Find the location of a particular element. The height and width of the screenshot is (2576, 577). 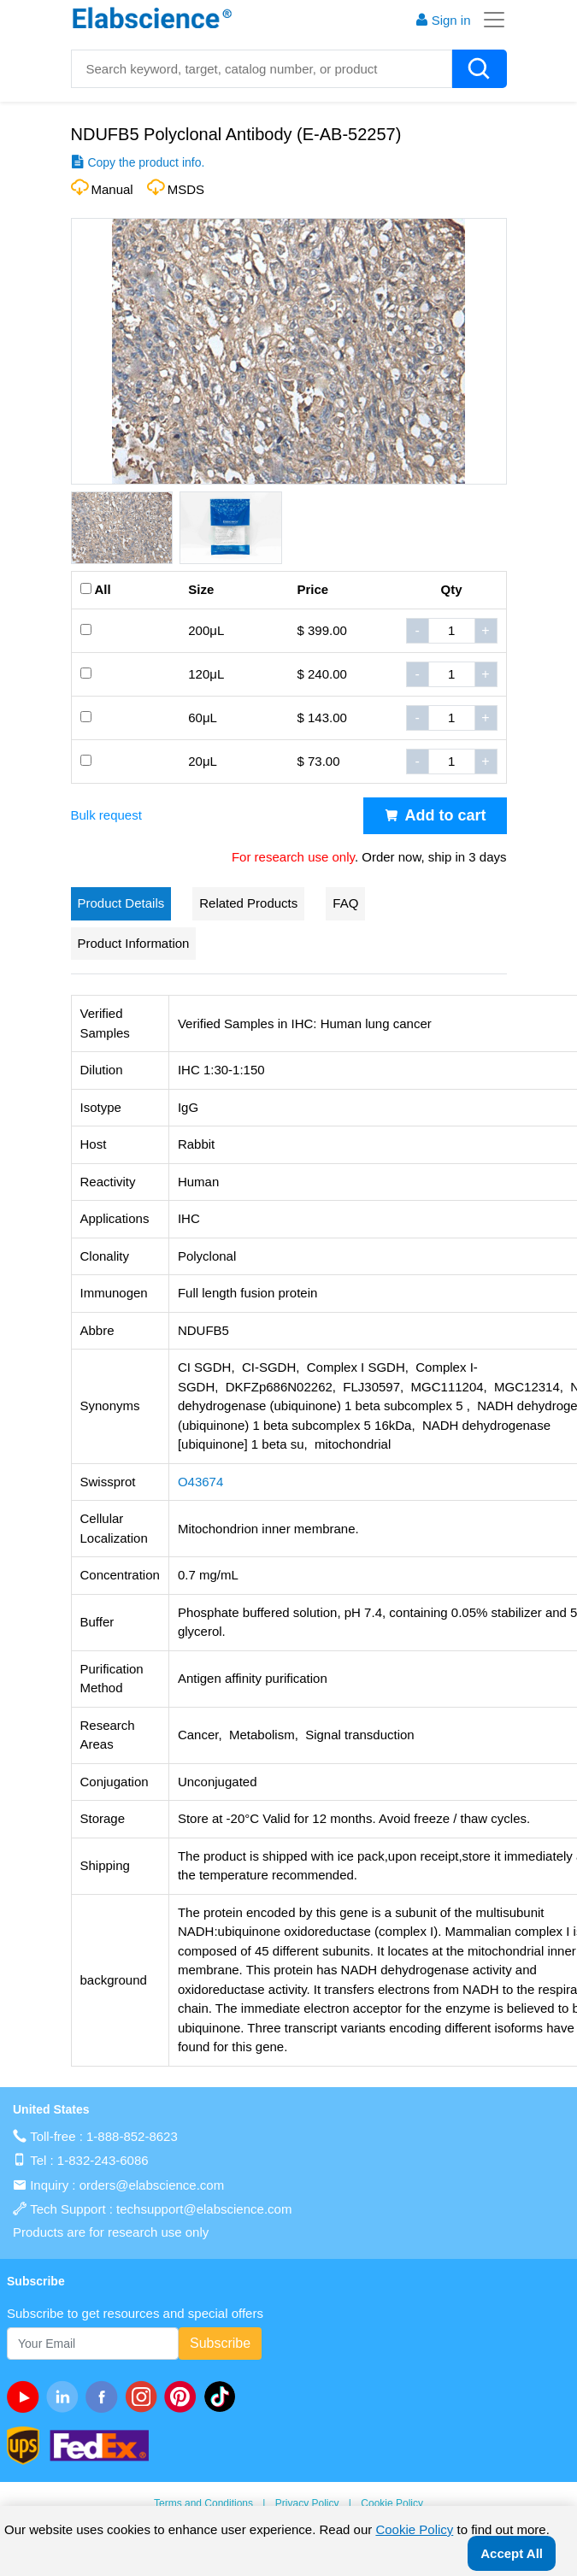

[Youtube] is located at coordinates (26, 2396).